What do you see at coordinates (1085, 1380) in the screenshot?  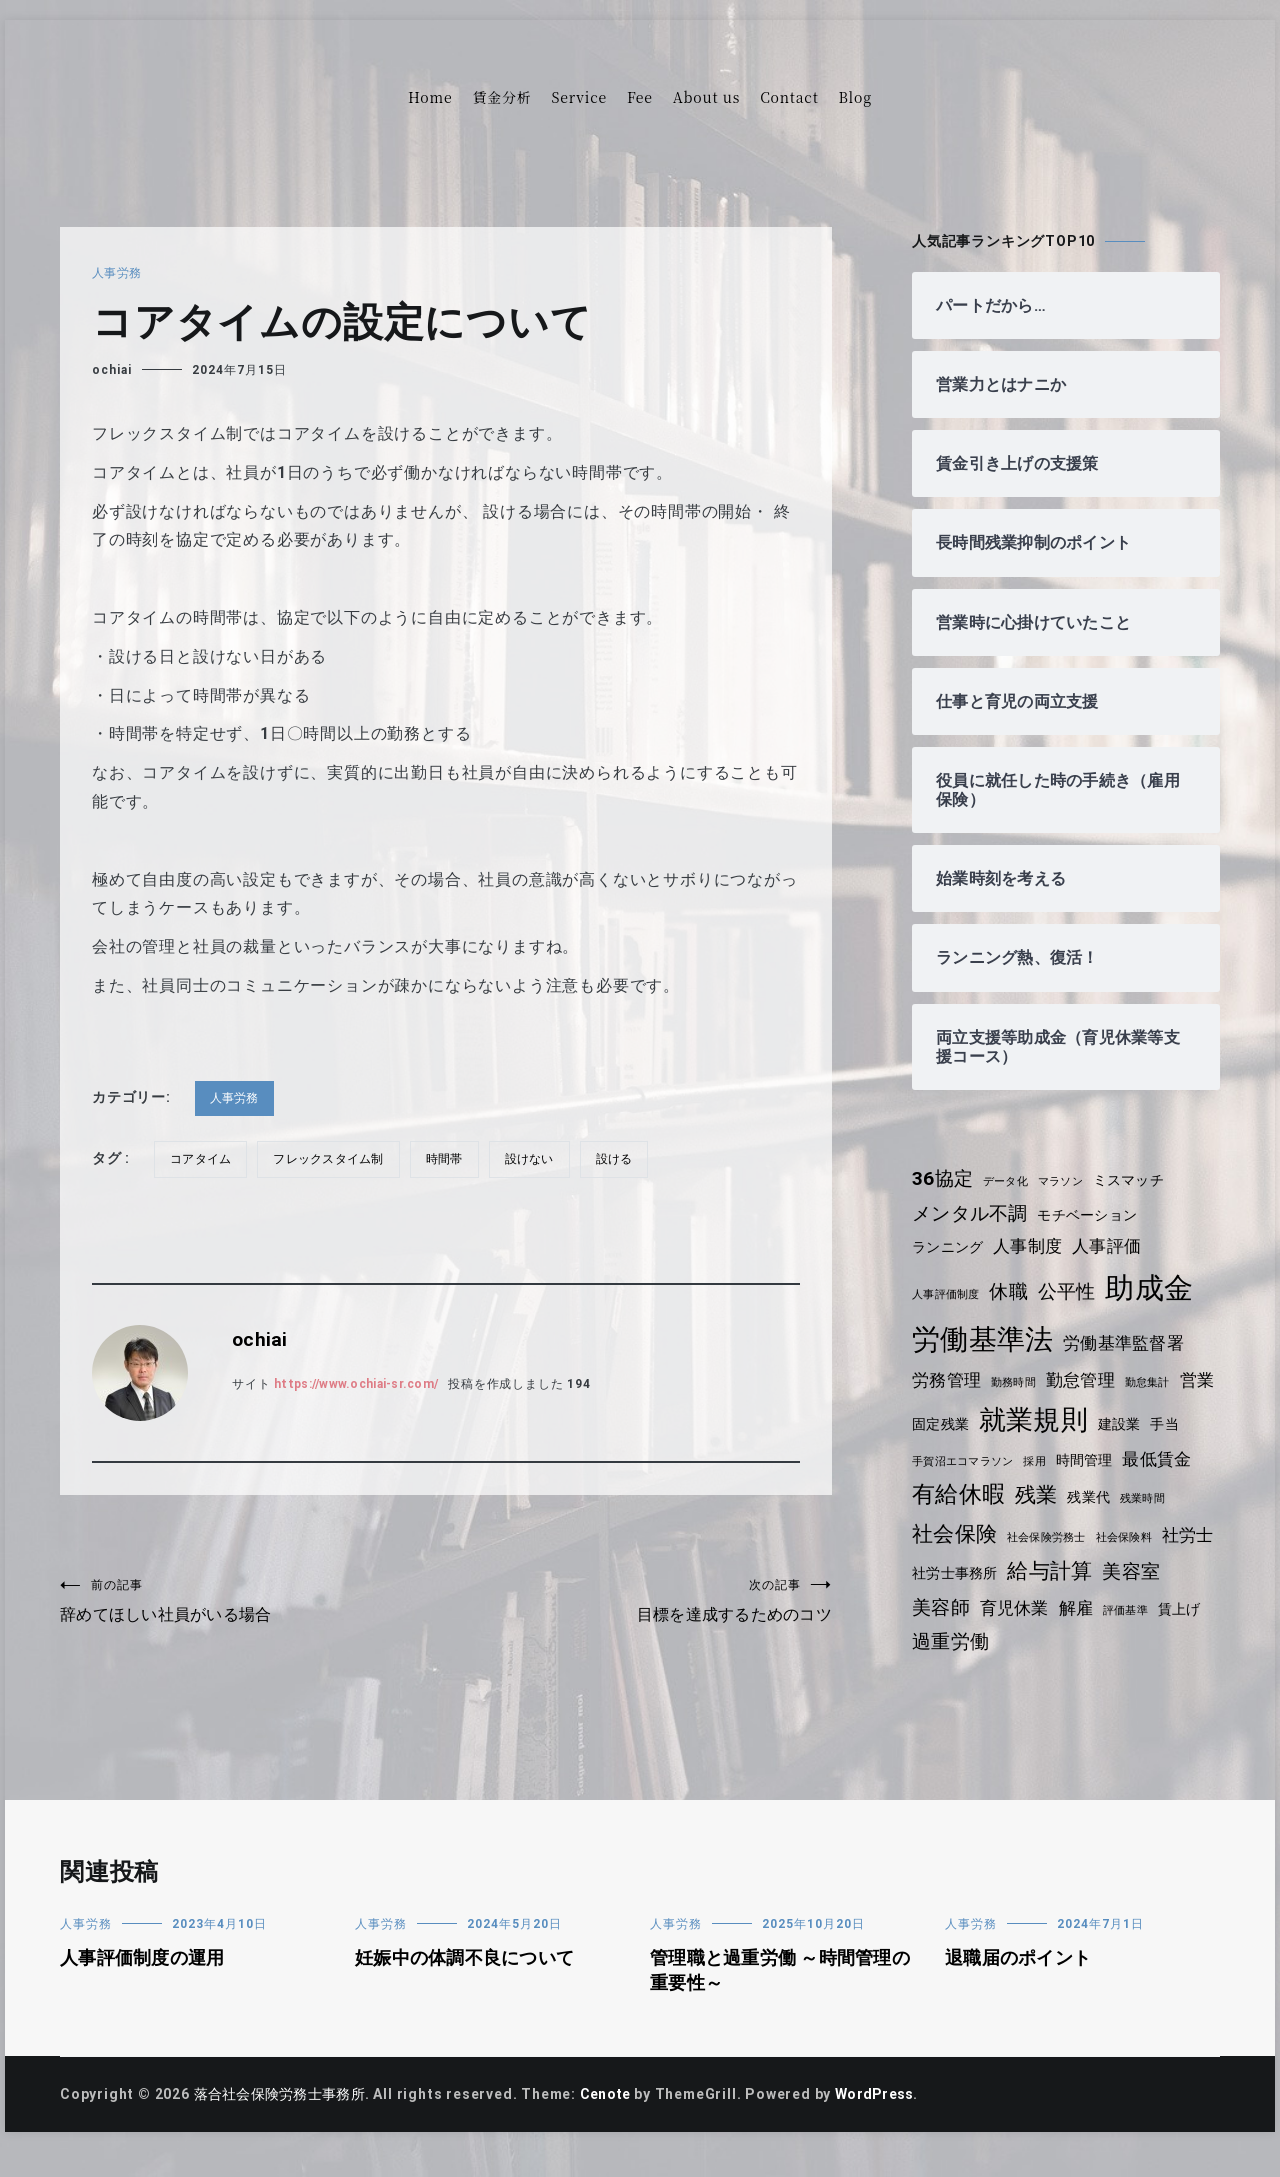 I see `勤怠管理 [勤怠管理 (5個の項目)]` at bounding box center [1085, 1380].